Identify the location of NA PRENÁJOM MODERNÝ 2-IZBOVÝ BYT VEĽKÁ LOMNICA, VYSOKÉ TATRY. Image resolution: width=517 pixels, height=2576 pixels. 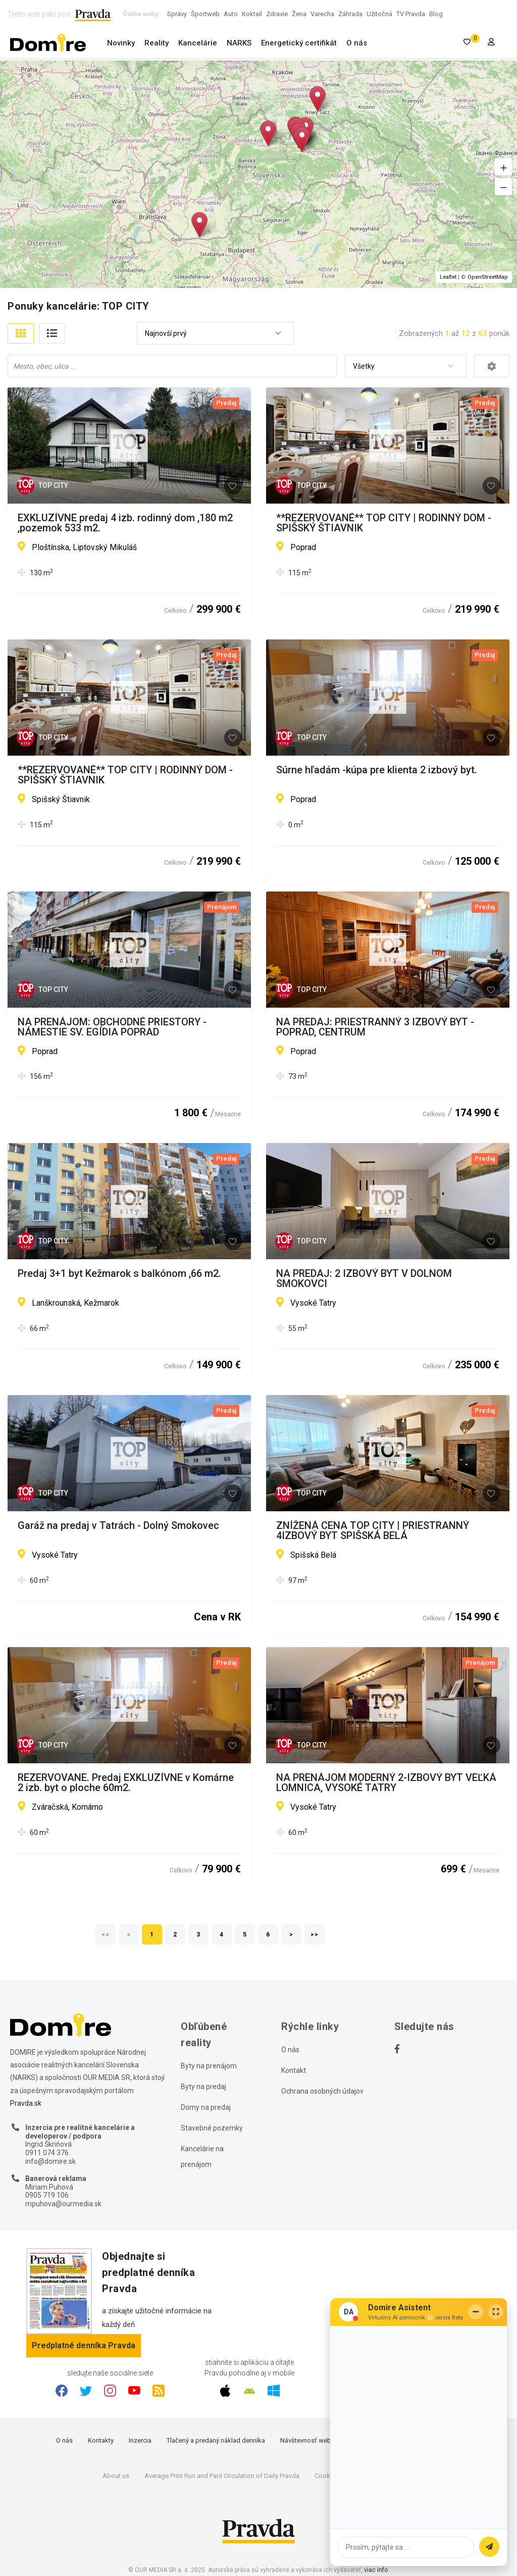
(386, 1782).